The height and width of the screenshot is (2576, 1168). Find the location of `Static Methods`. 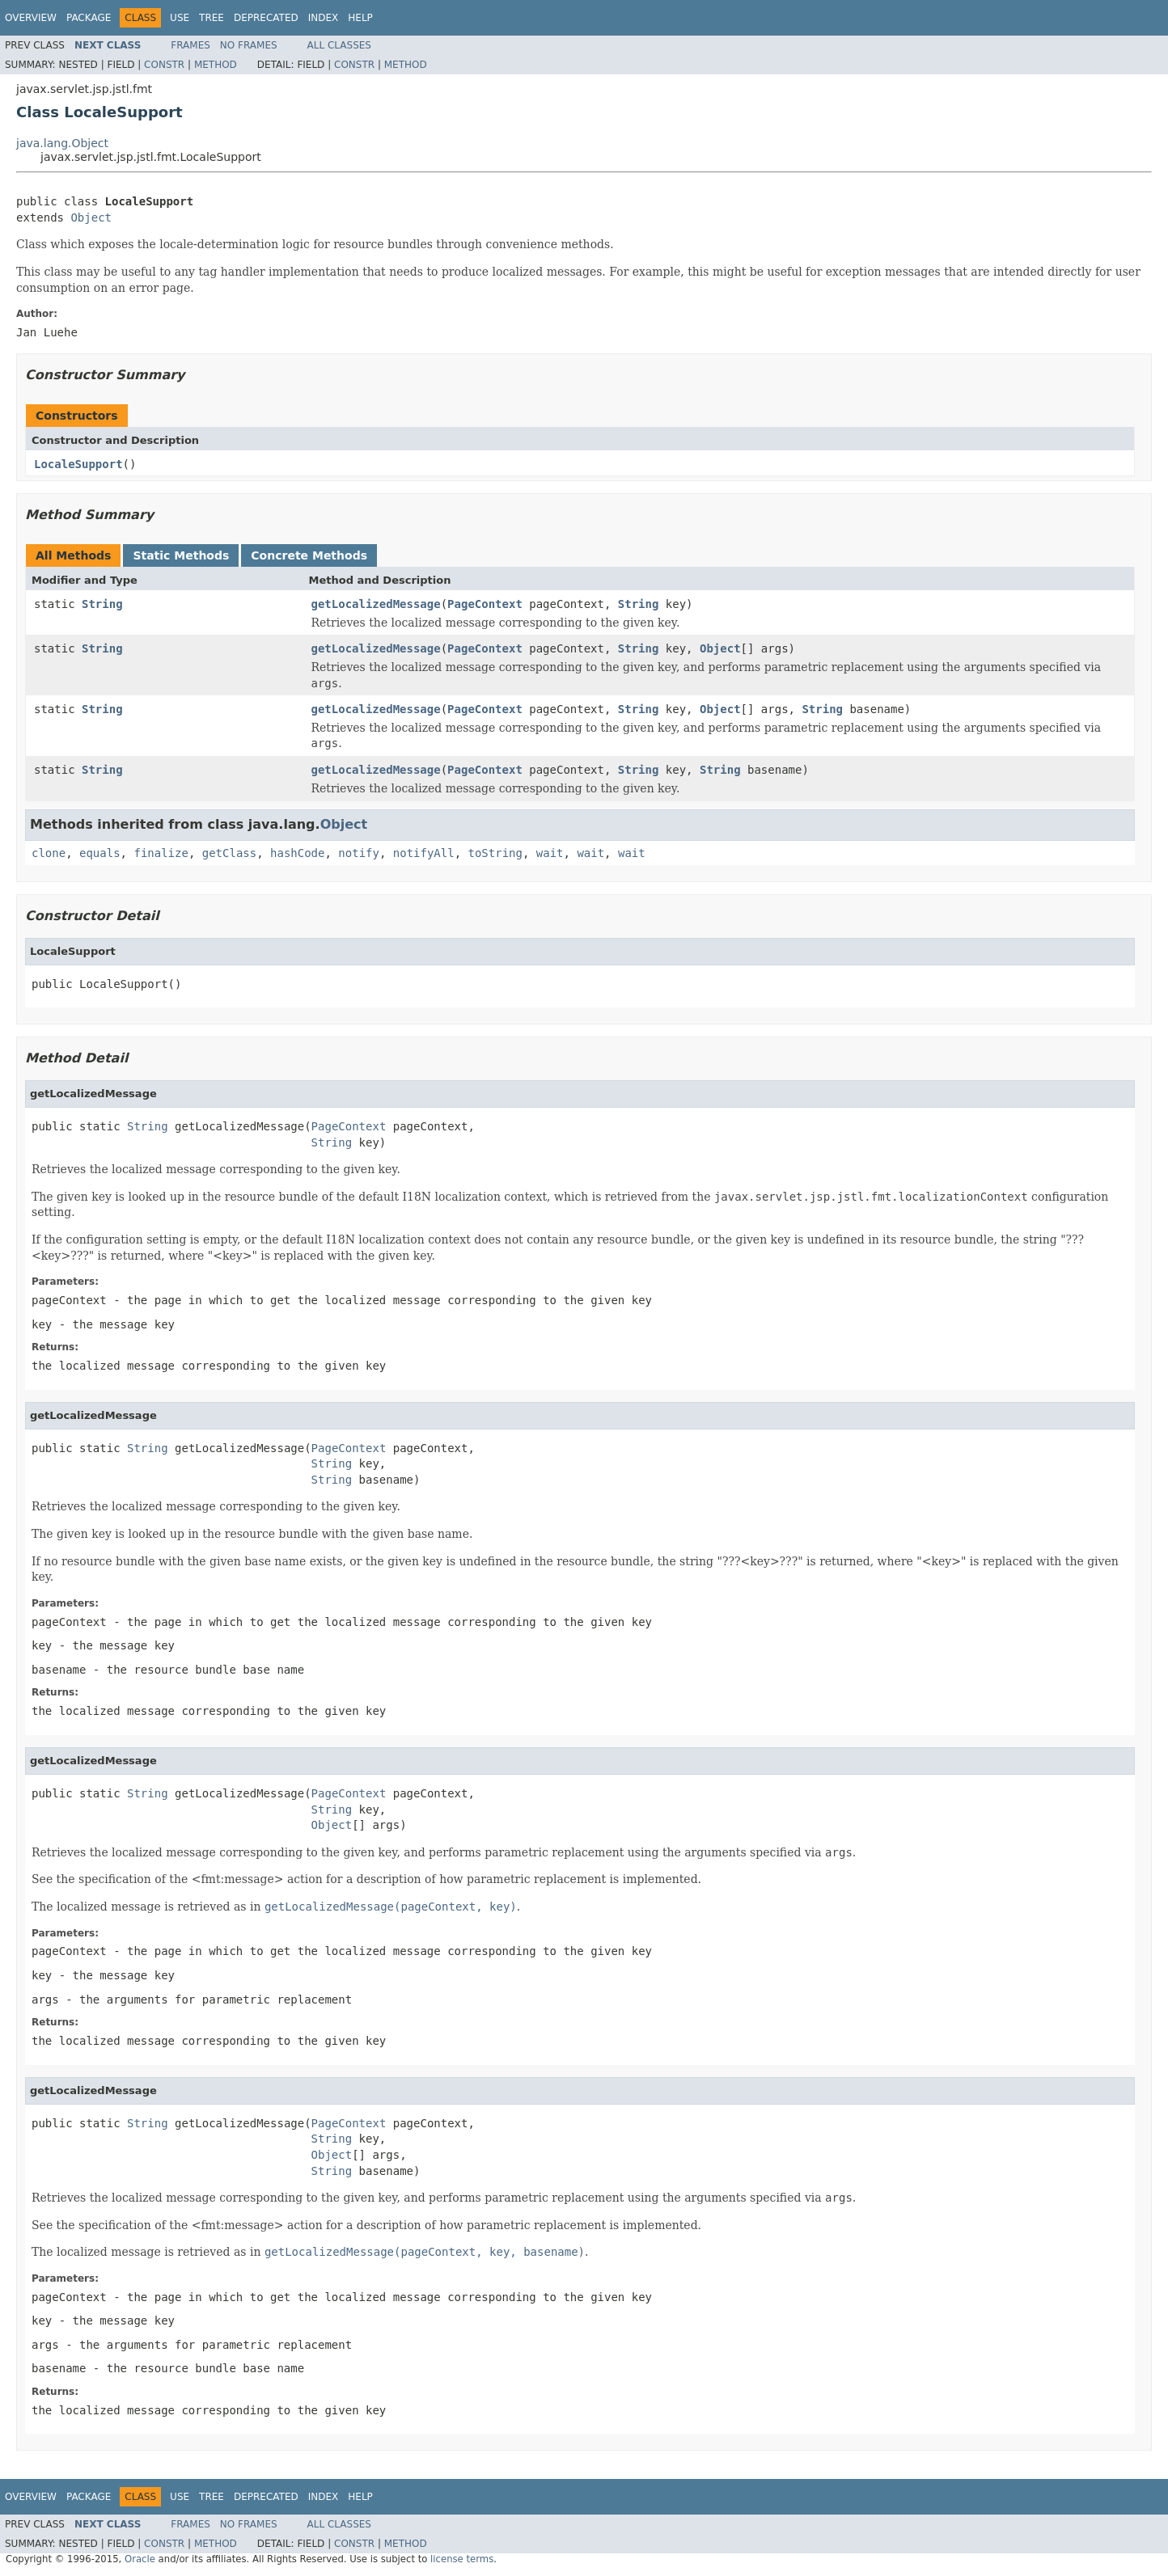

Static Methods is located at coordinates (181, 555).